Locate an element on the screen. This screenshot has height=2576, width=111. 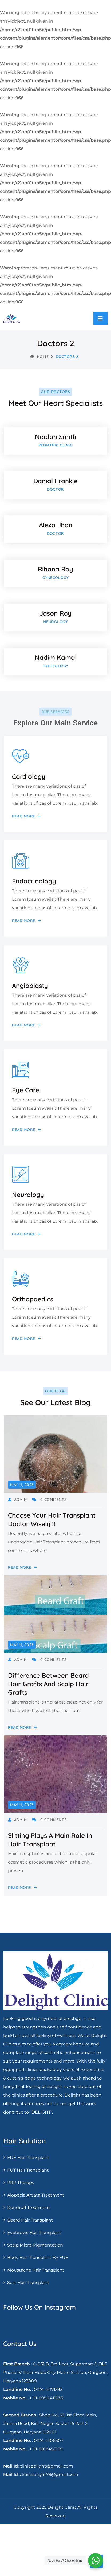
Eyebrows Hair Transplant is located at coordinates (34, 2232).